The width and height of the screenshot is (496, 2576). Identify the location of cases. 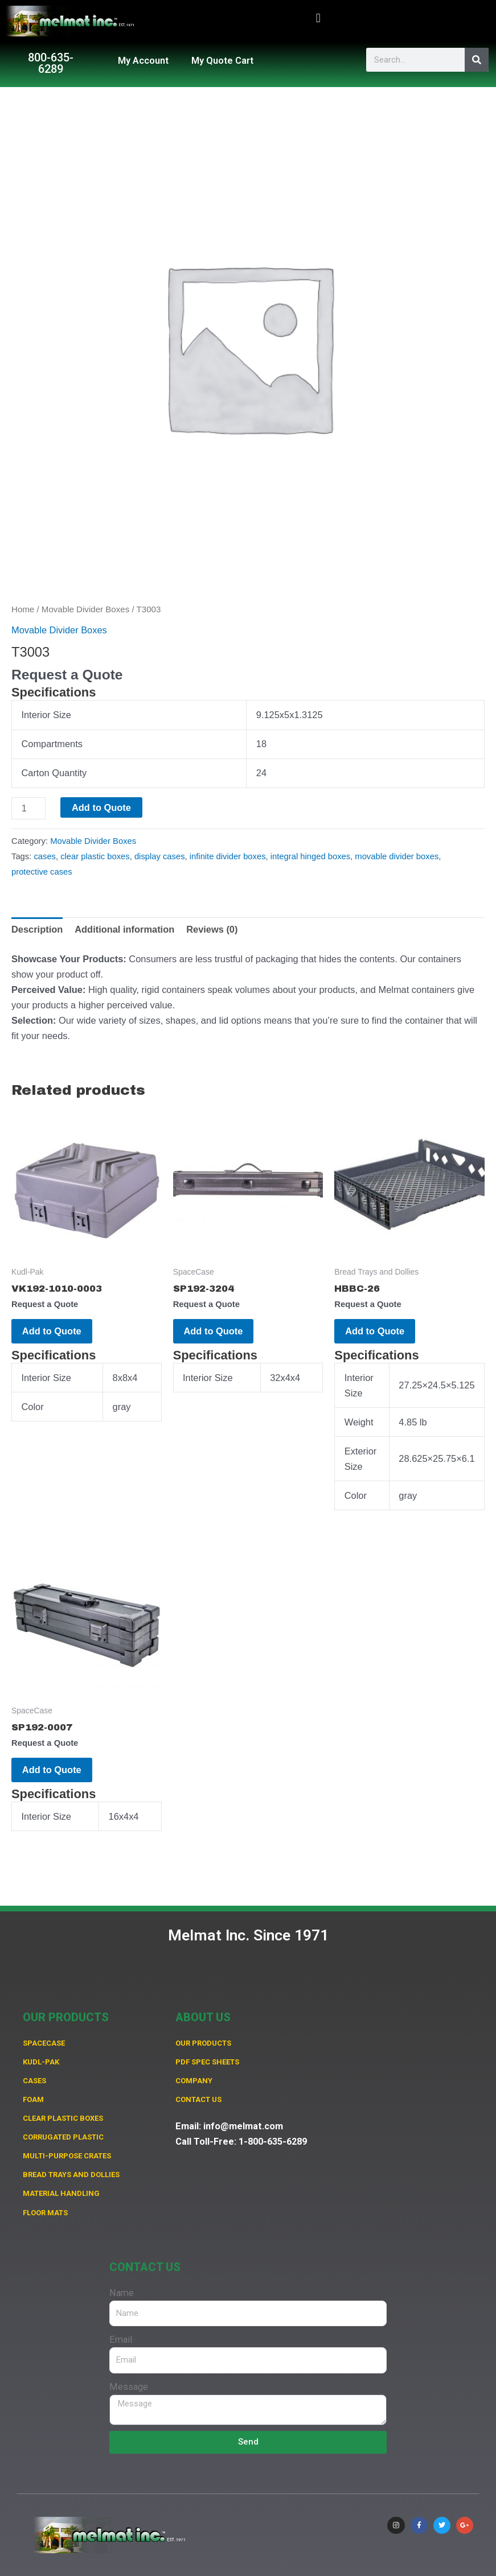
(45, 856).